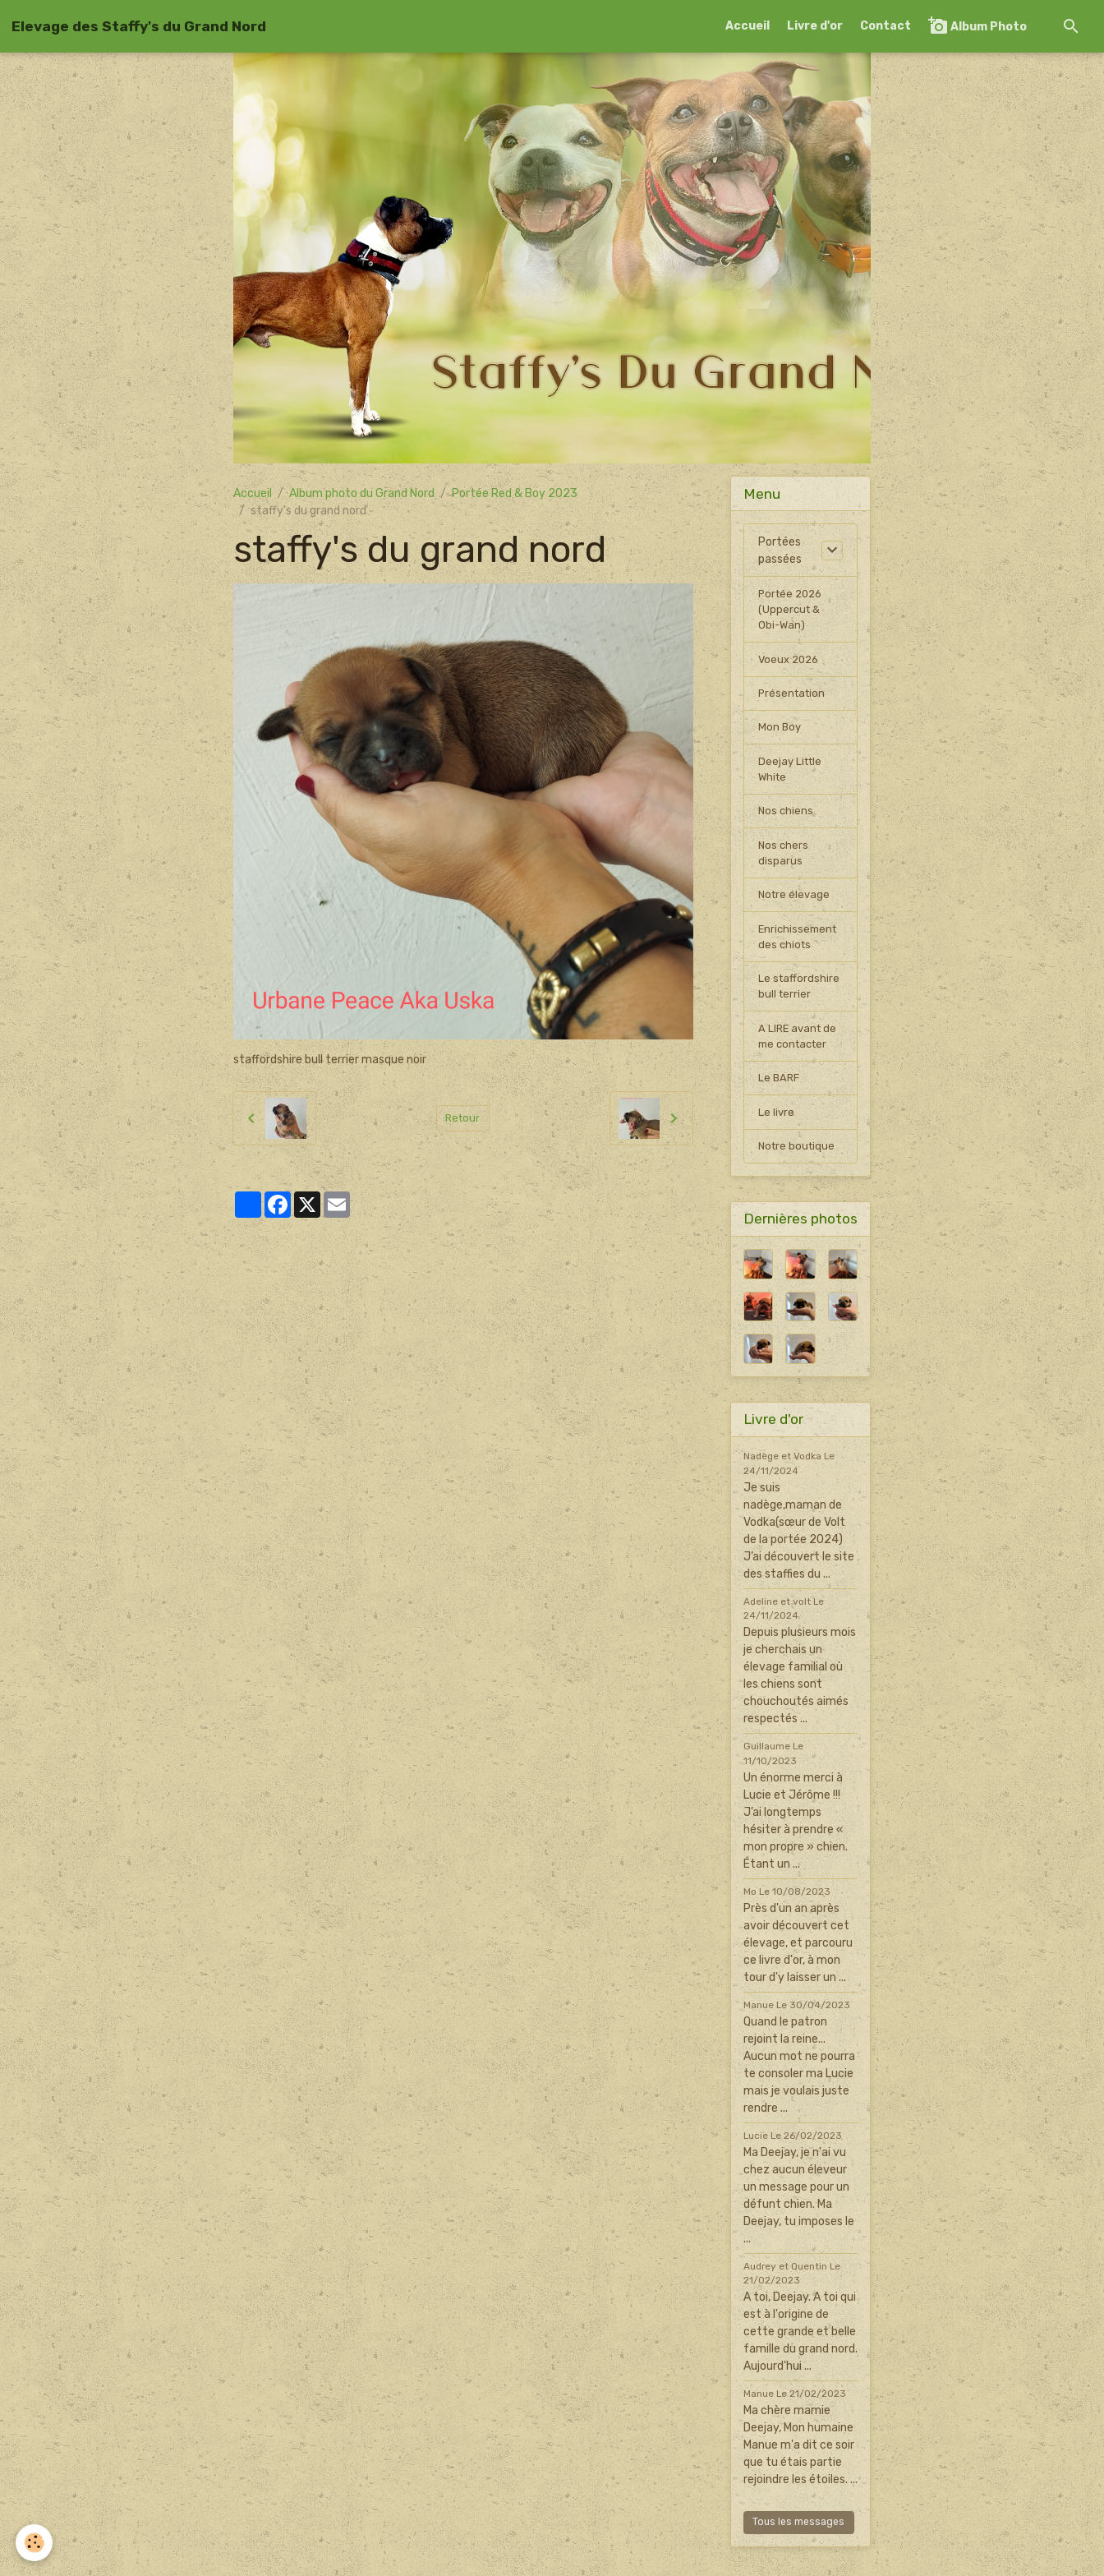  Describe the element at coordinates (799, 954) in the screenshot. I see `Enrichissement des chiots` at that location.